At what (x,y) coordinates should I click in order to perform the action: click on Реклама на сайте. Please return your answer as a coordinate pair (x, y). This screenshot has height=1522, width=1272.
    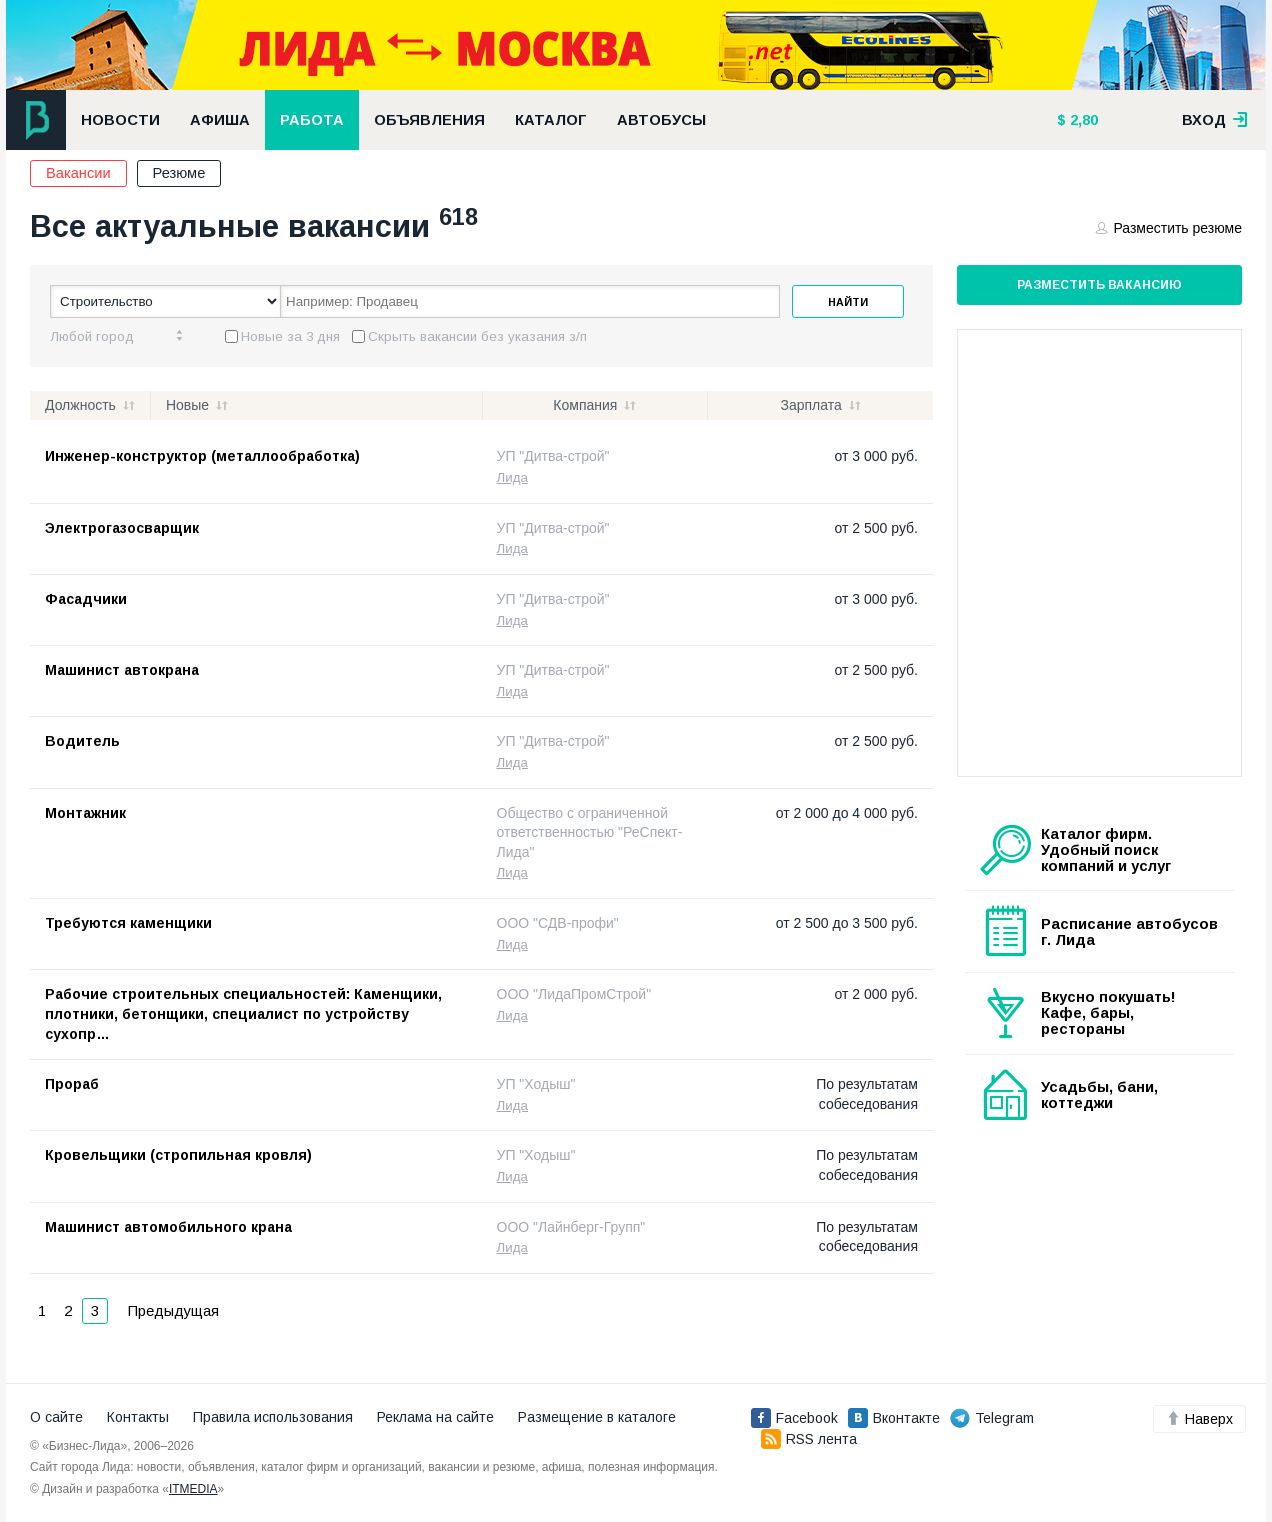
    Looking at the image, I should click on (435, 1417).